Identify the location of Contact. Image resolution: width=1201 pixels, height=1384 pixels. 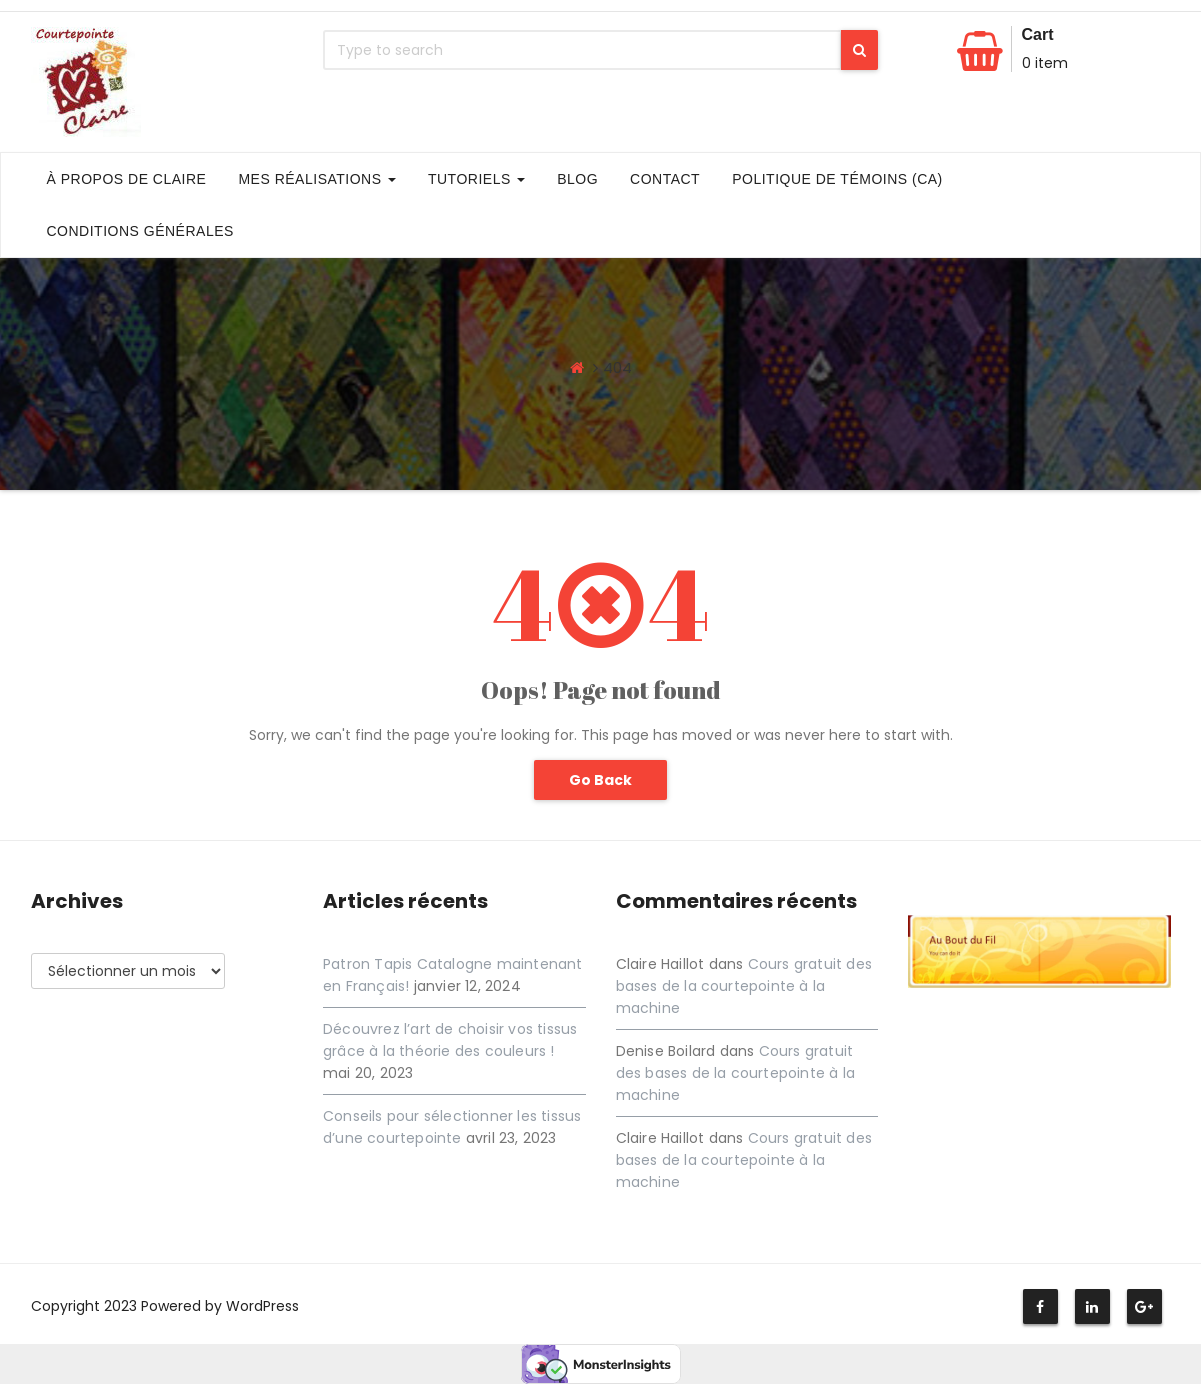
(665, 179).